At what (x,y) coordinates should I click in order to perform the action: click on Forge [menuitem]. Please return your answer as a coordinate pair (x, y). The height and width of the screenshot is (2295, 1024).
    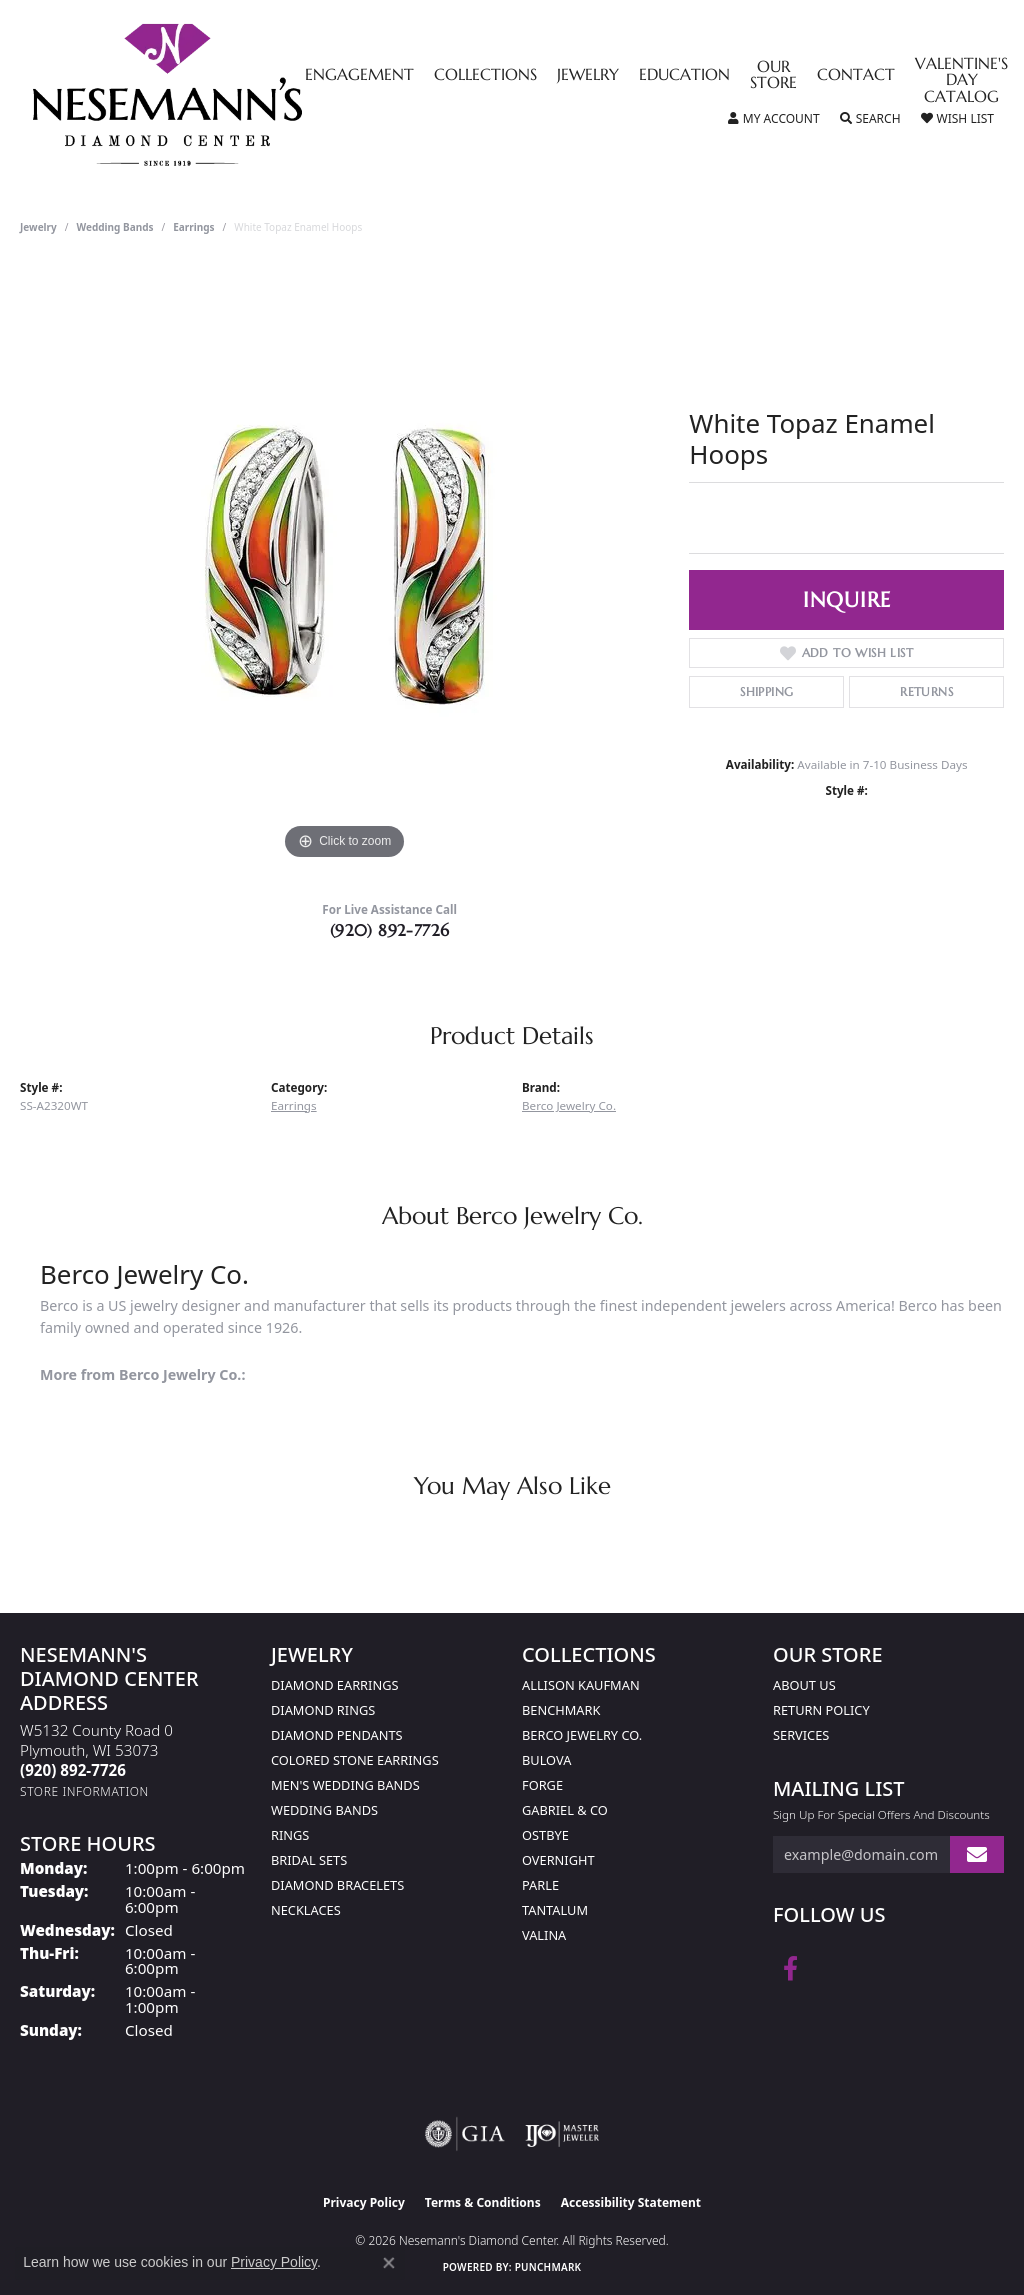
    Looking at the image, I should click on (542, 1785).